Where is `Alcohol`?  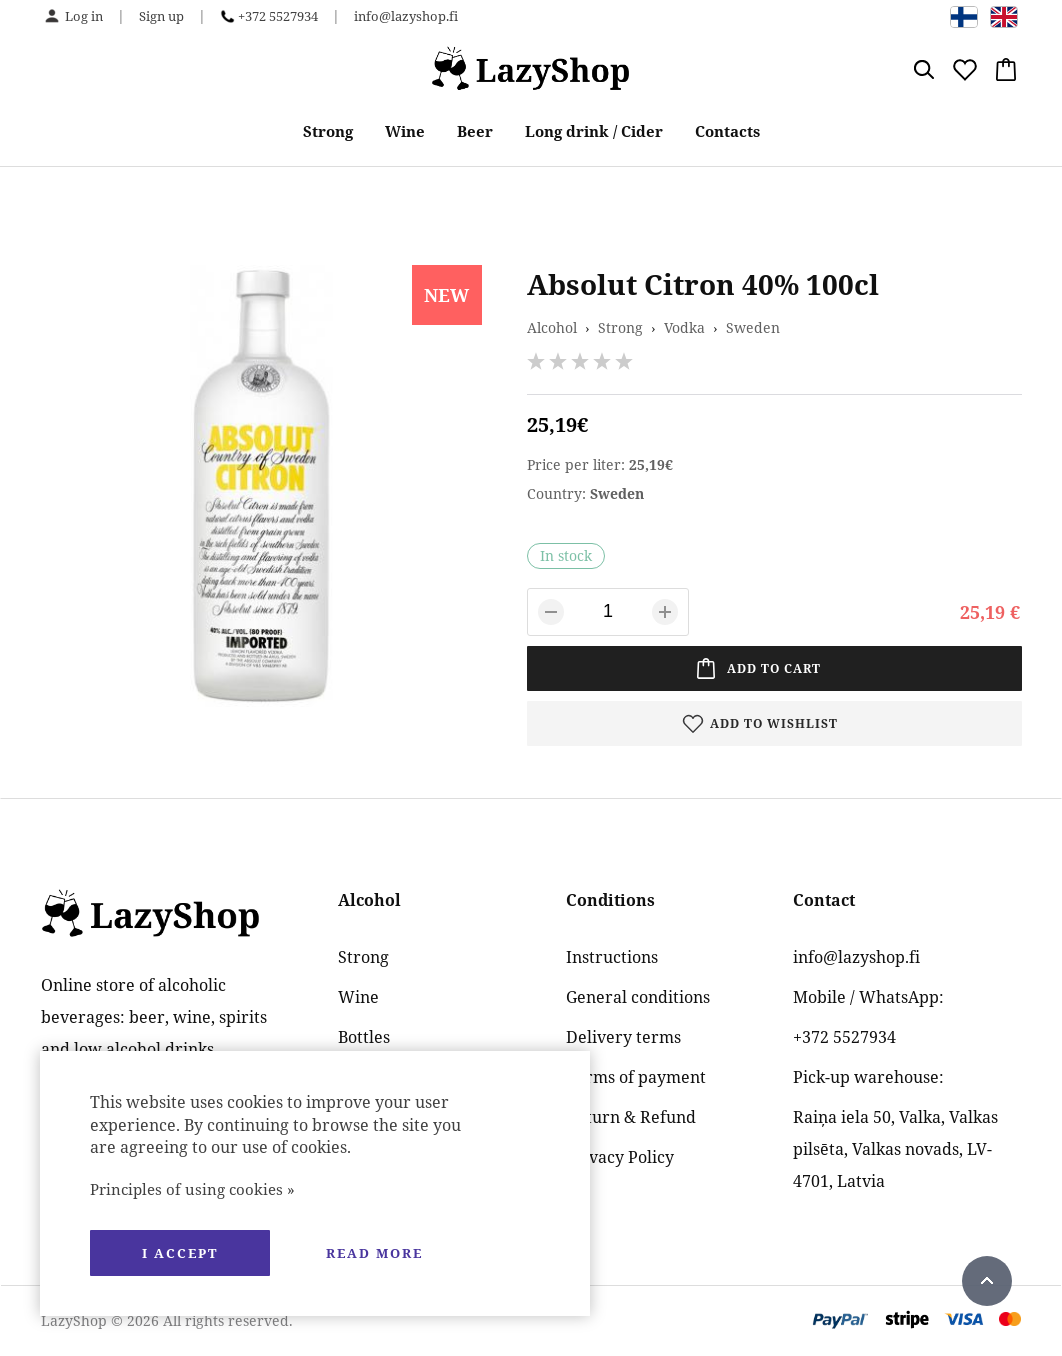 Alcohol is located at coordinates (552, 327).